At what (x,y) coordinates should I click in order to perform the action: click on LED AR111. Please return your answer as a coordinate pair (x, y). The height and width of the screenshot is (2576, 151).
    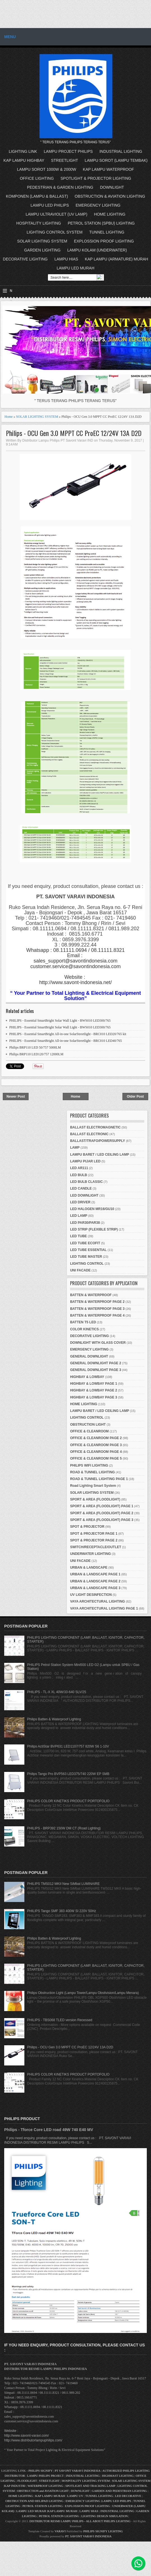
    Looking at the image, I should click on (79, 1168).